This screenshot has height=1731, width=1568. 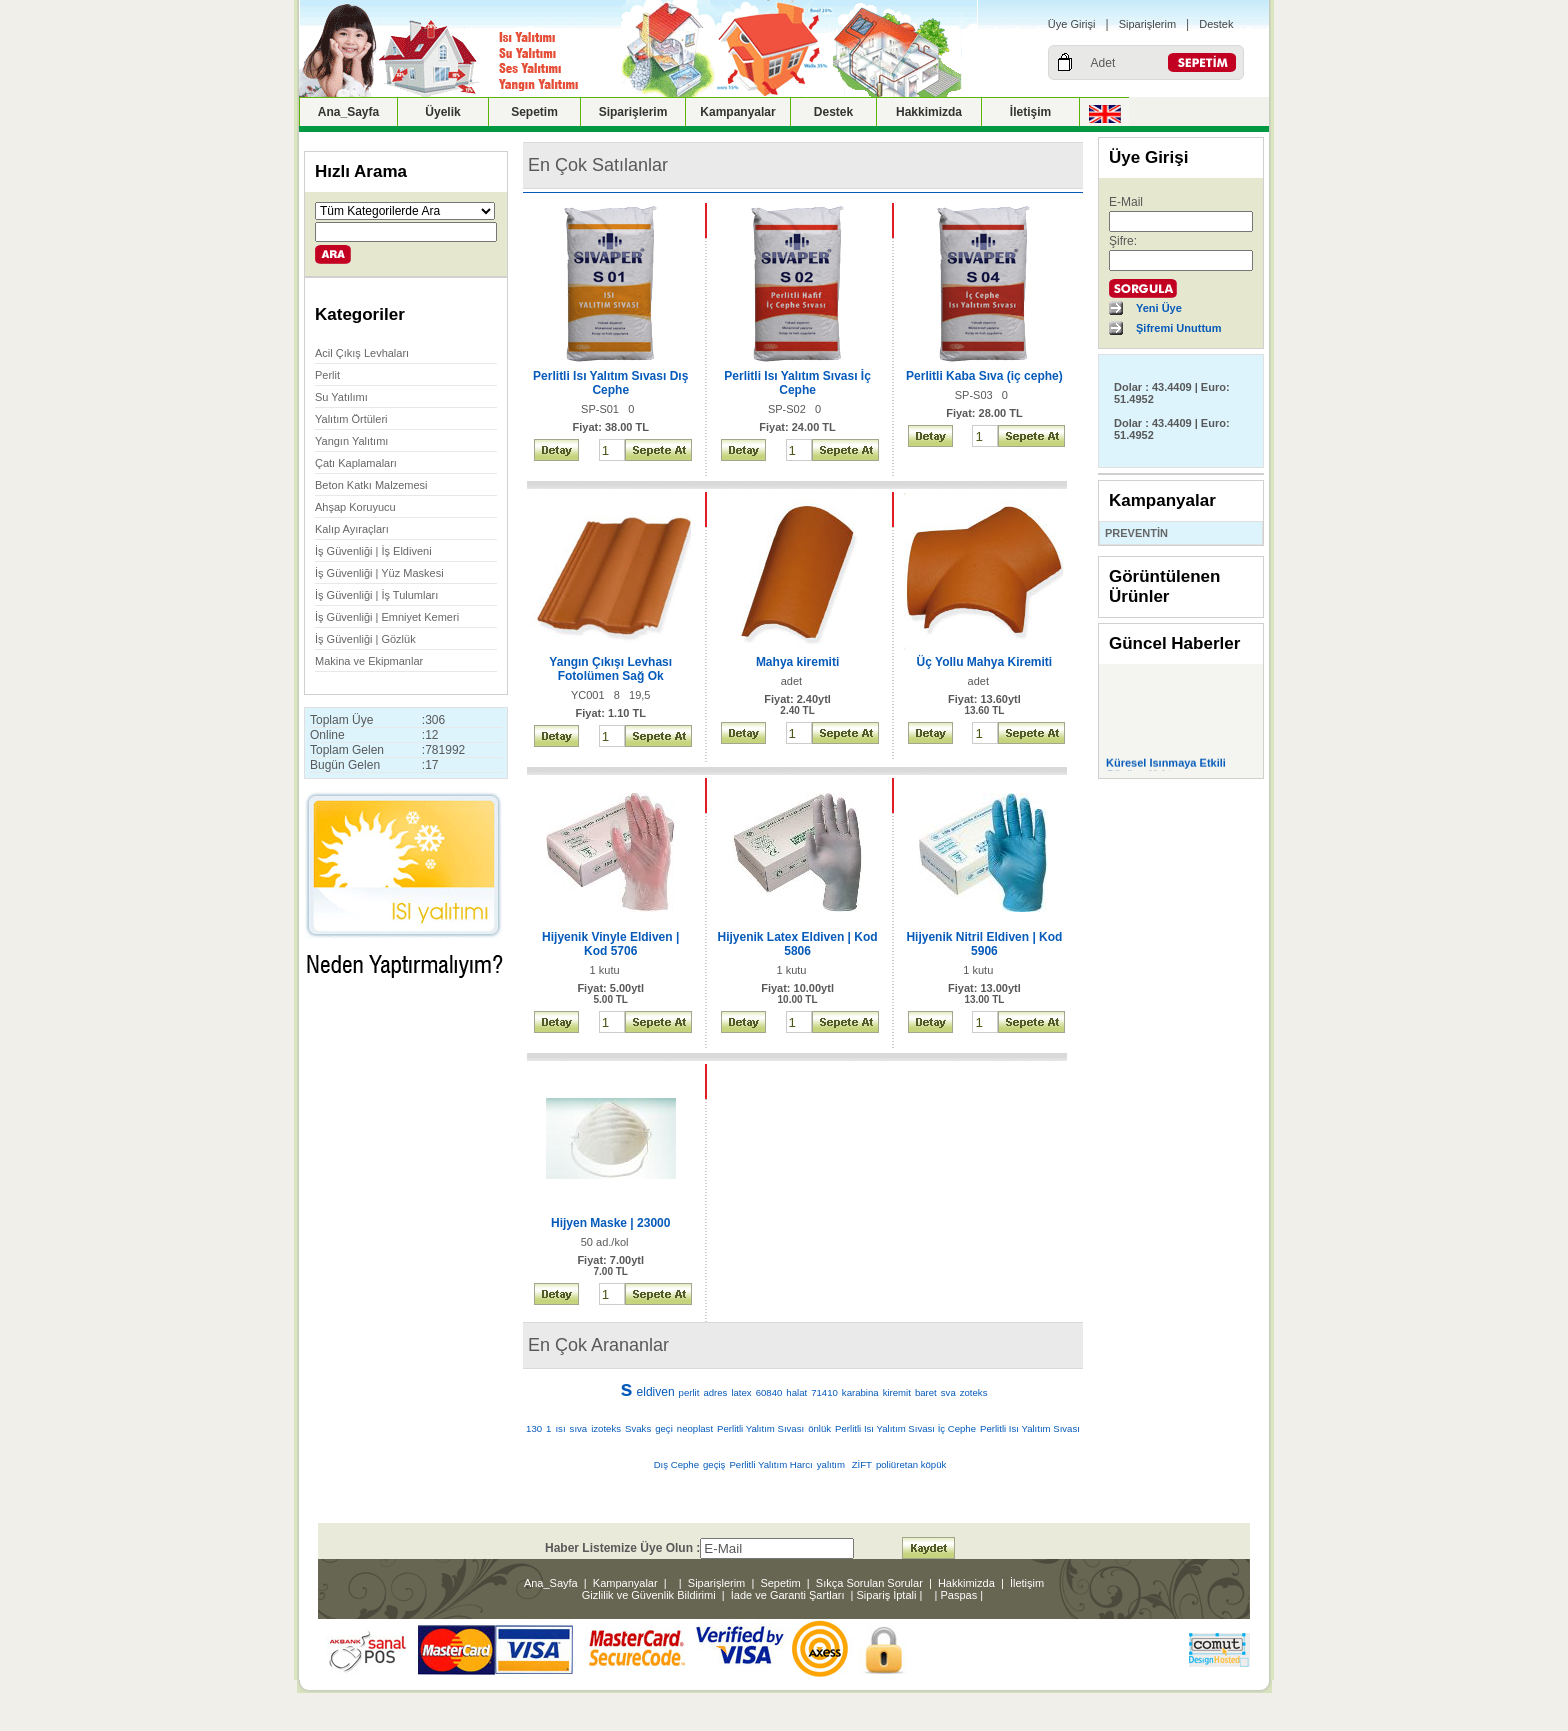 I want to click on Sıkça Sorulan Sorular, so click(x=869, y=1583).